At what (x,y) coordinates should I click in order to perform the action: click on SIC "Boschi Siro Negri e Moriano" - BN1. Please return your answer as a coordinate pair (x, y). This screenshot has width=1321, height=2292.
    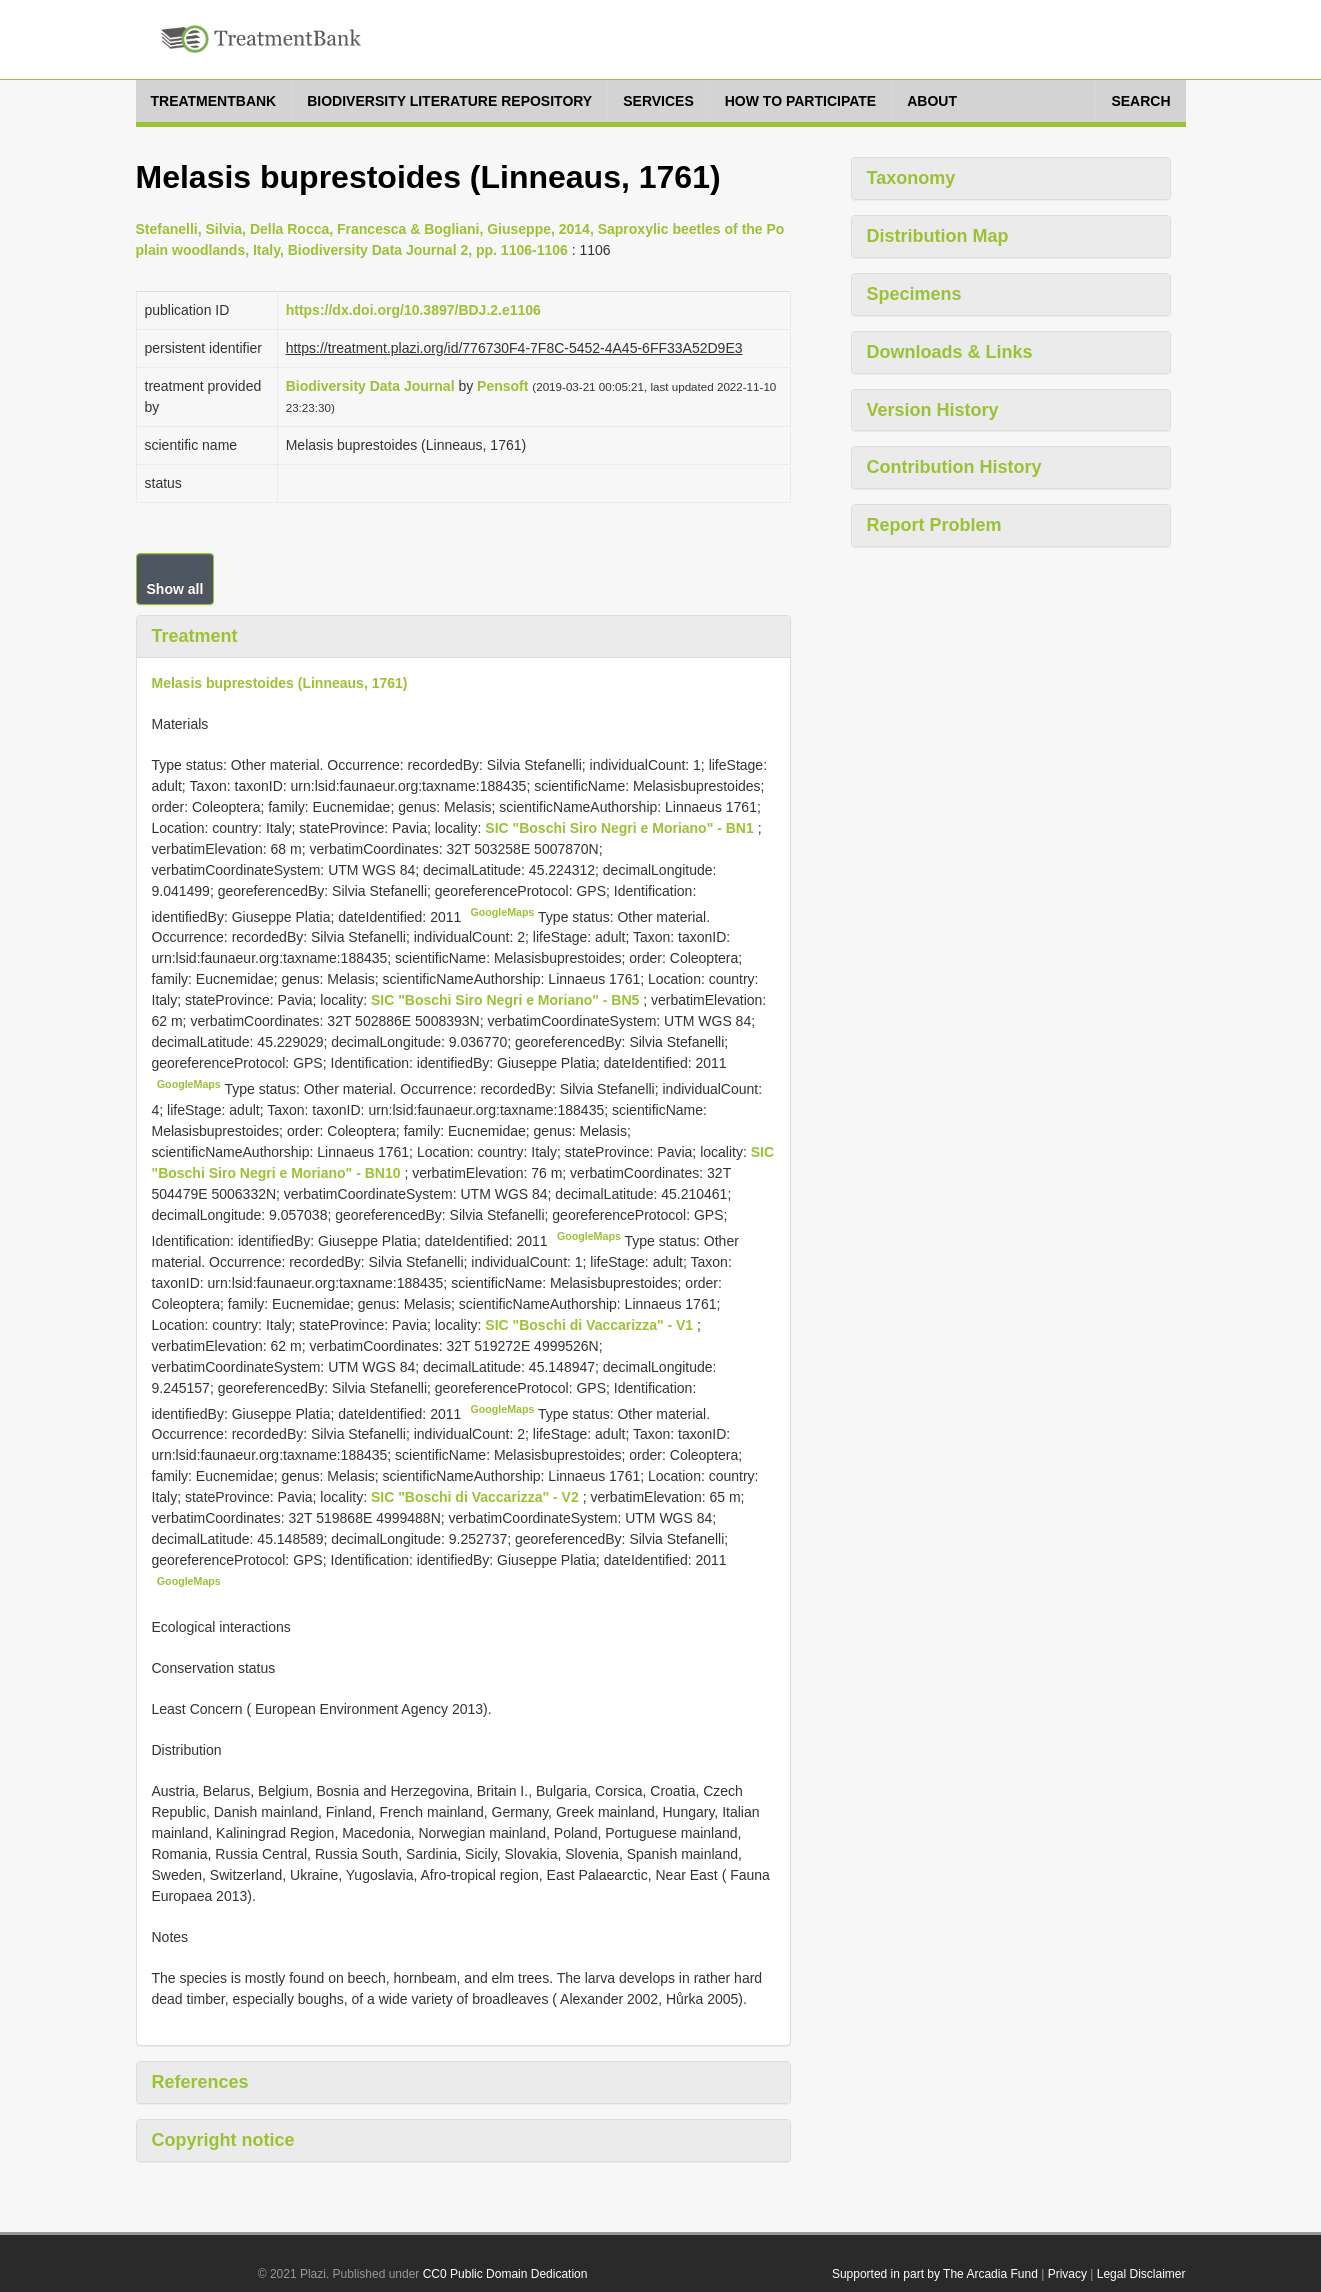
    Looking at the image, I should click on (621, 828).